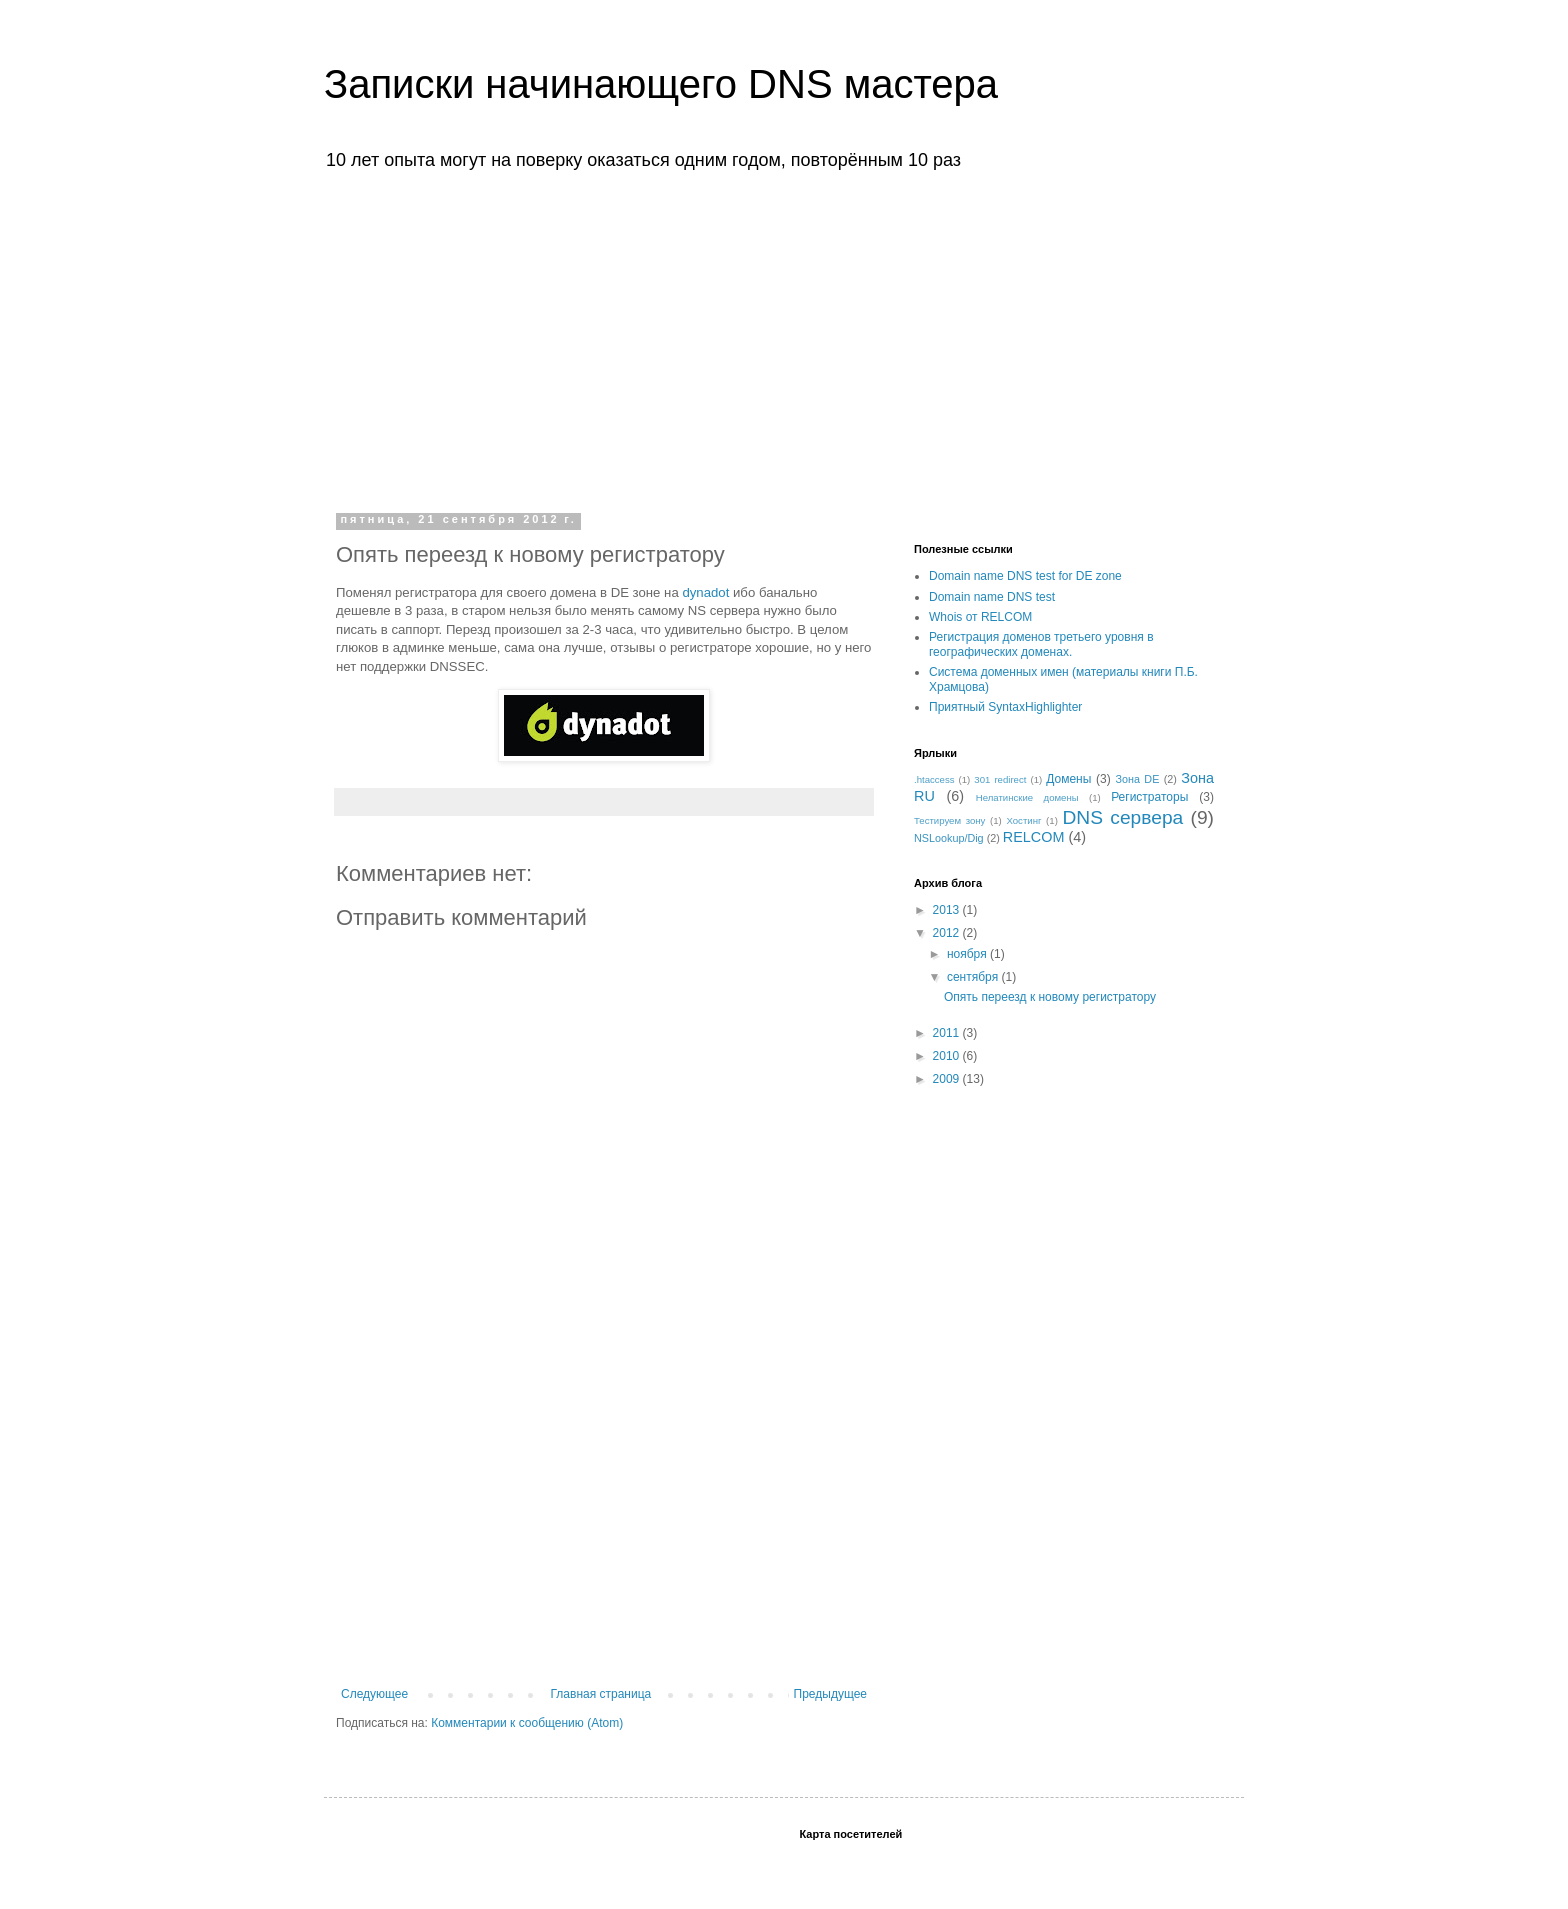 The width and height of the screenshot is (1568, 1909). I want to click on 2012, so click(948, 933).